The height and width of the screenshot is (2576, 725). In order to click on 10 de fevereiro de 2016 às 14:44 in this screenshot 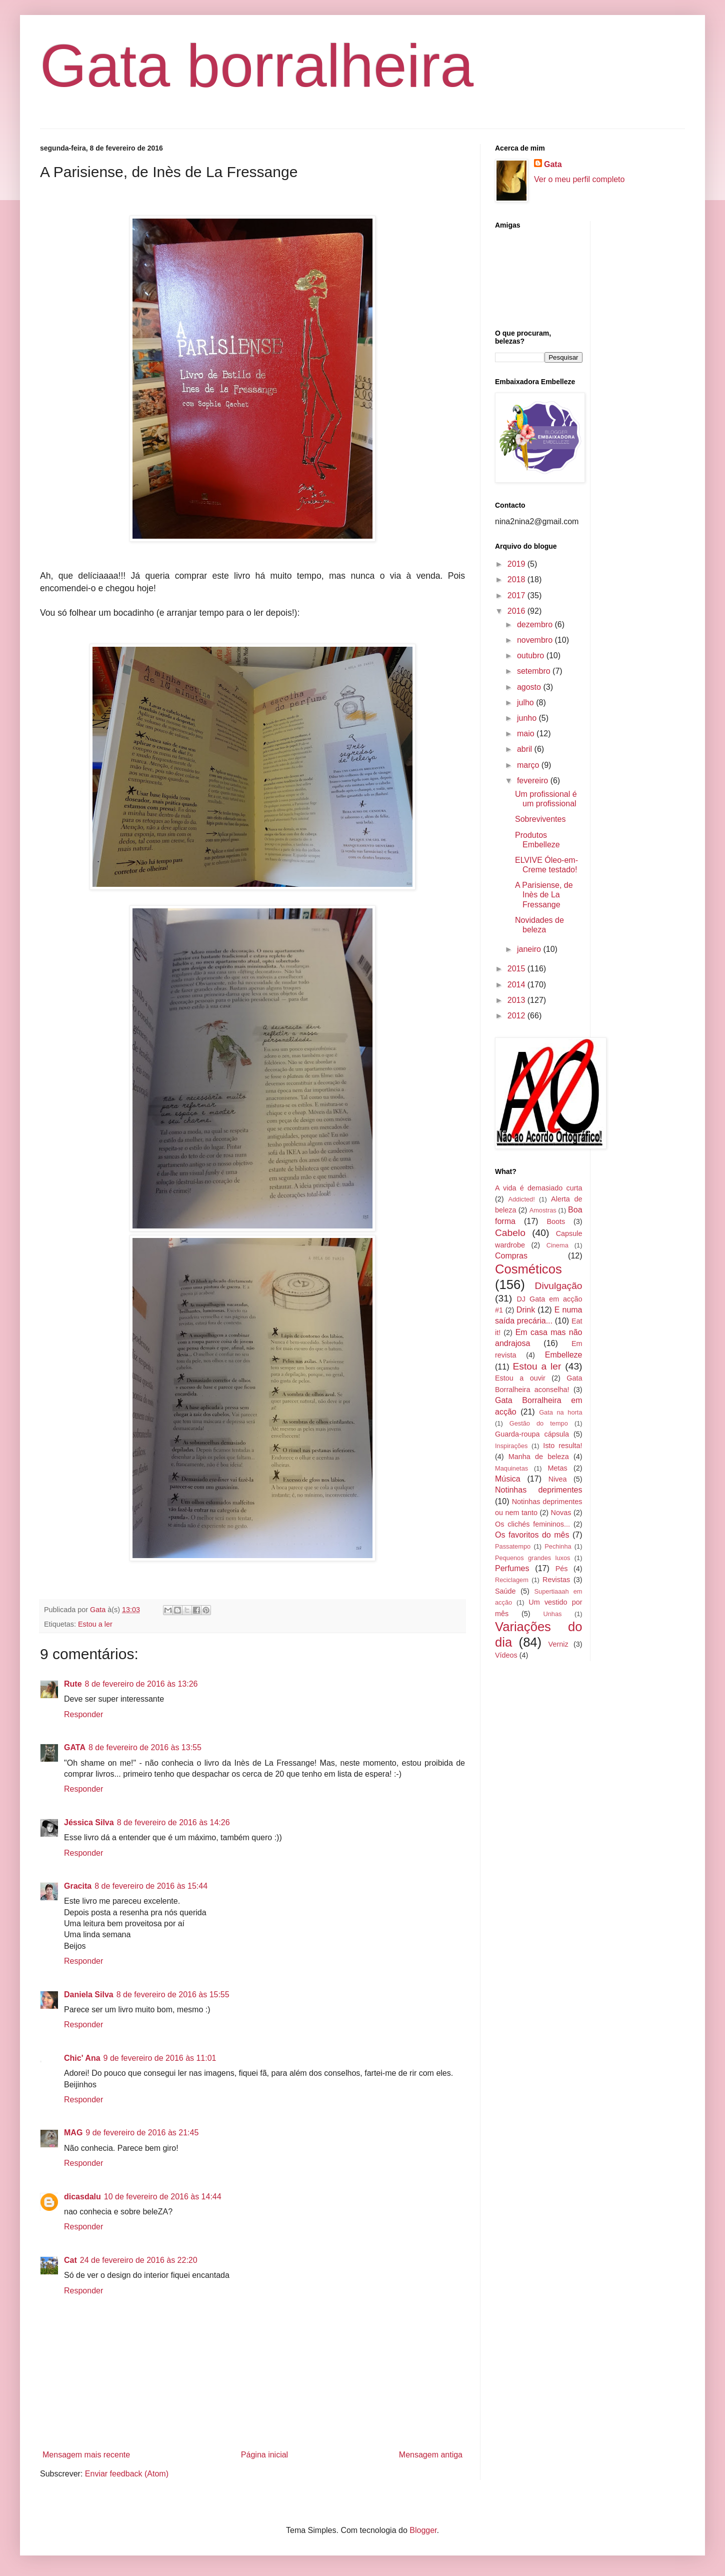, I will do `click(163, 2196)`.